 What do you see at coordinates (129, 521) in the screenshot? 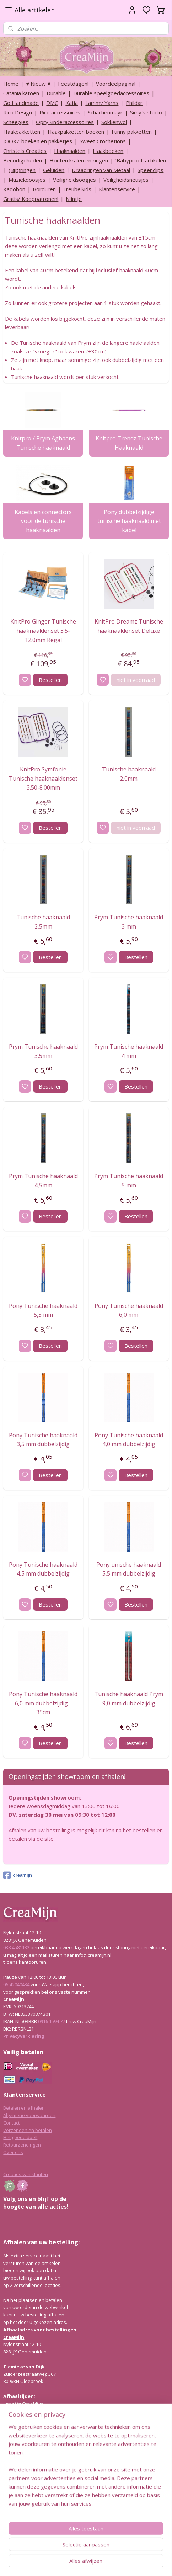
I see `Pony dubbelzijdige tunische haaknaald met kabel` at bounding box center [129, 521].